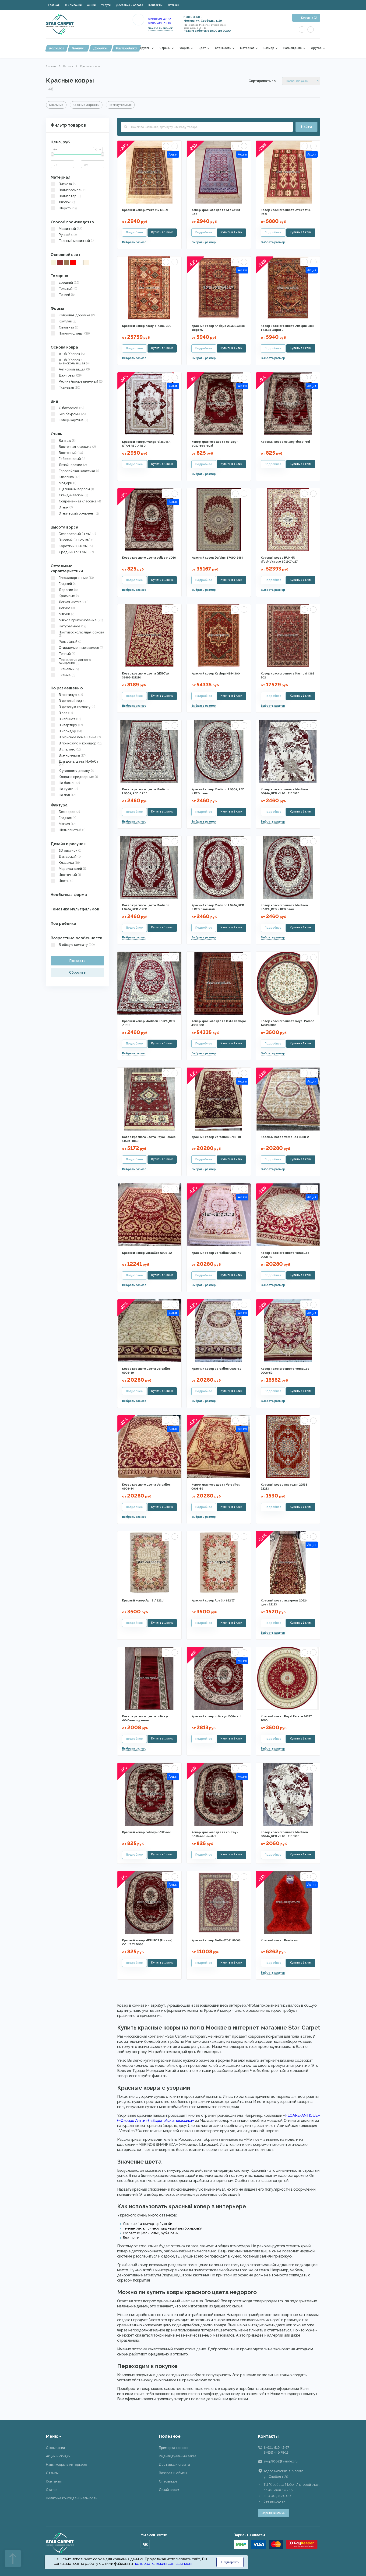  What do you see at coordinates (65, 282) in the screenshot?
I see `средний` at bounding box center [65, 282].